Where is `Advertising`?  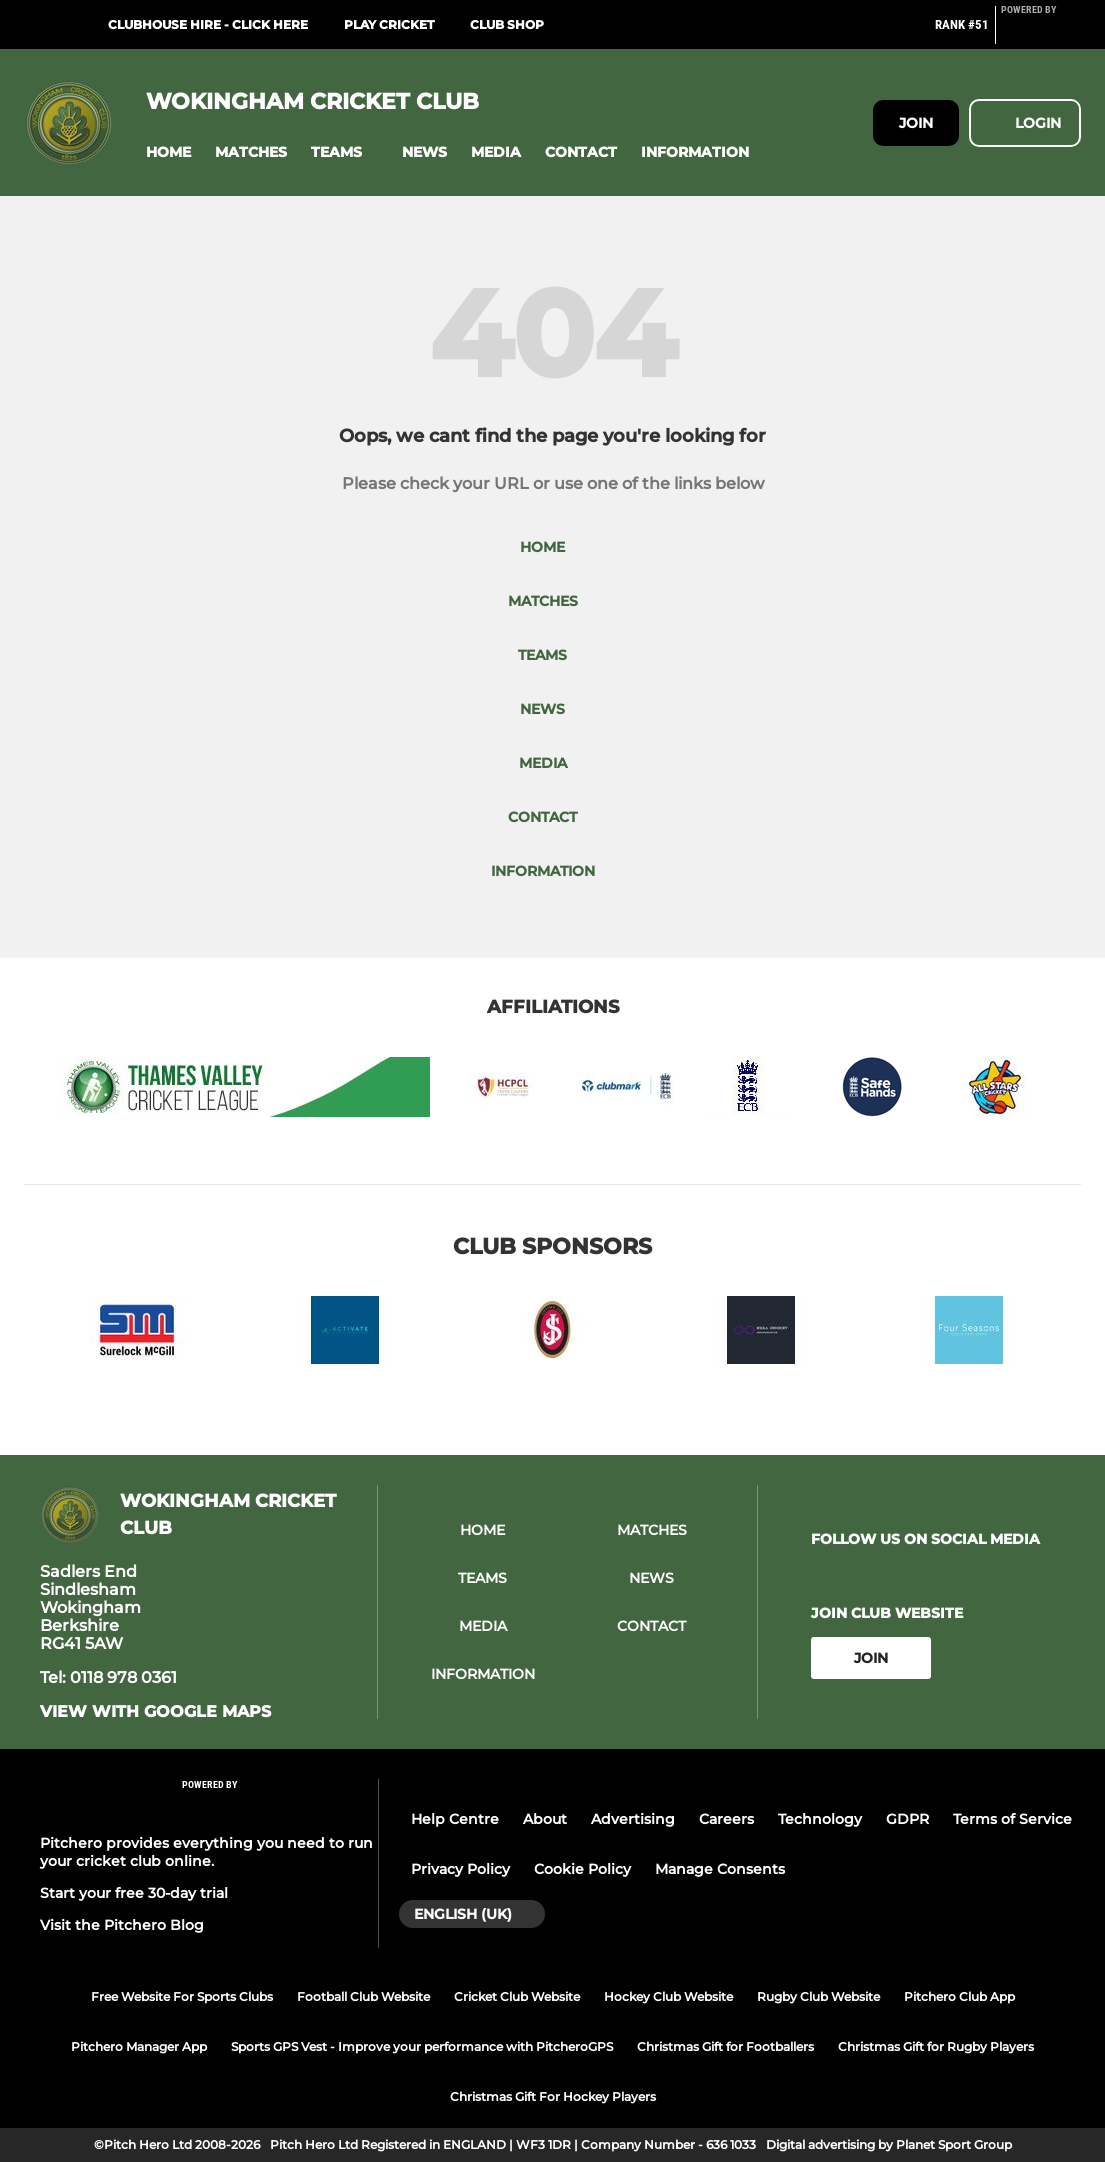
Advertising is located at coordinates (633, 1819).